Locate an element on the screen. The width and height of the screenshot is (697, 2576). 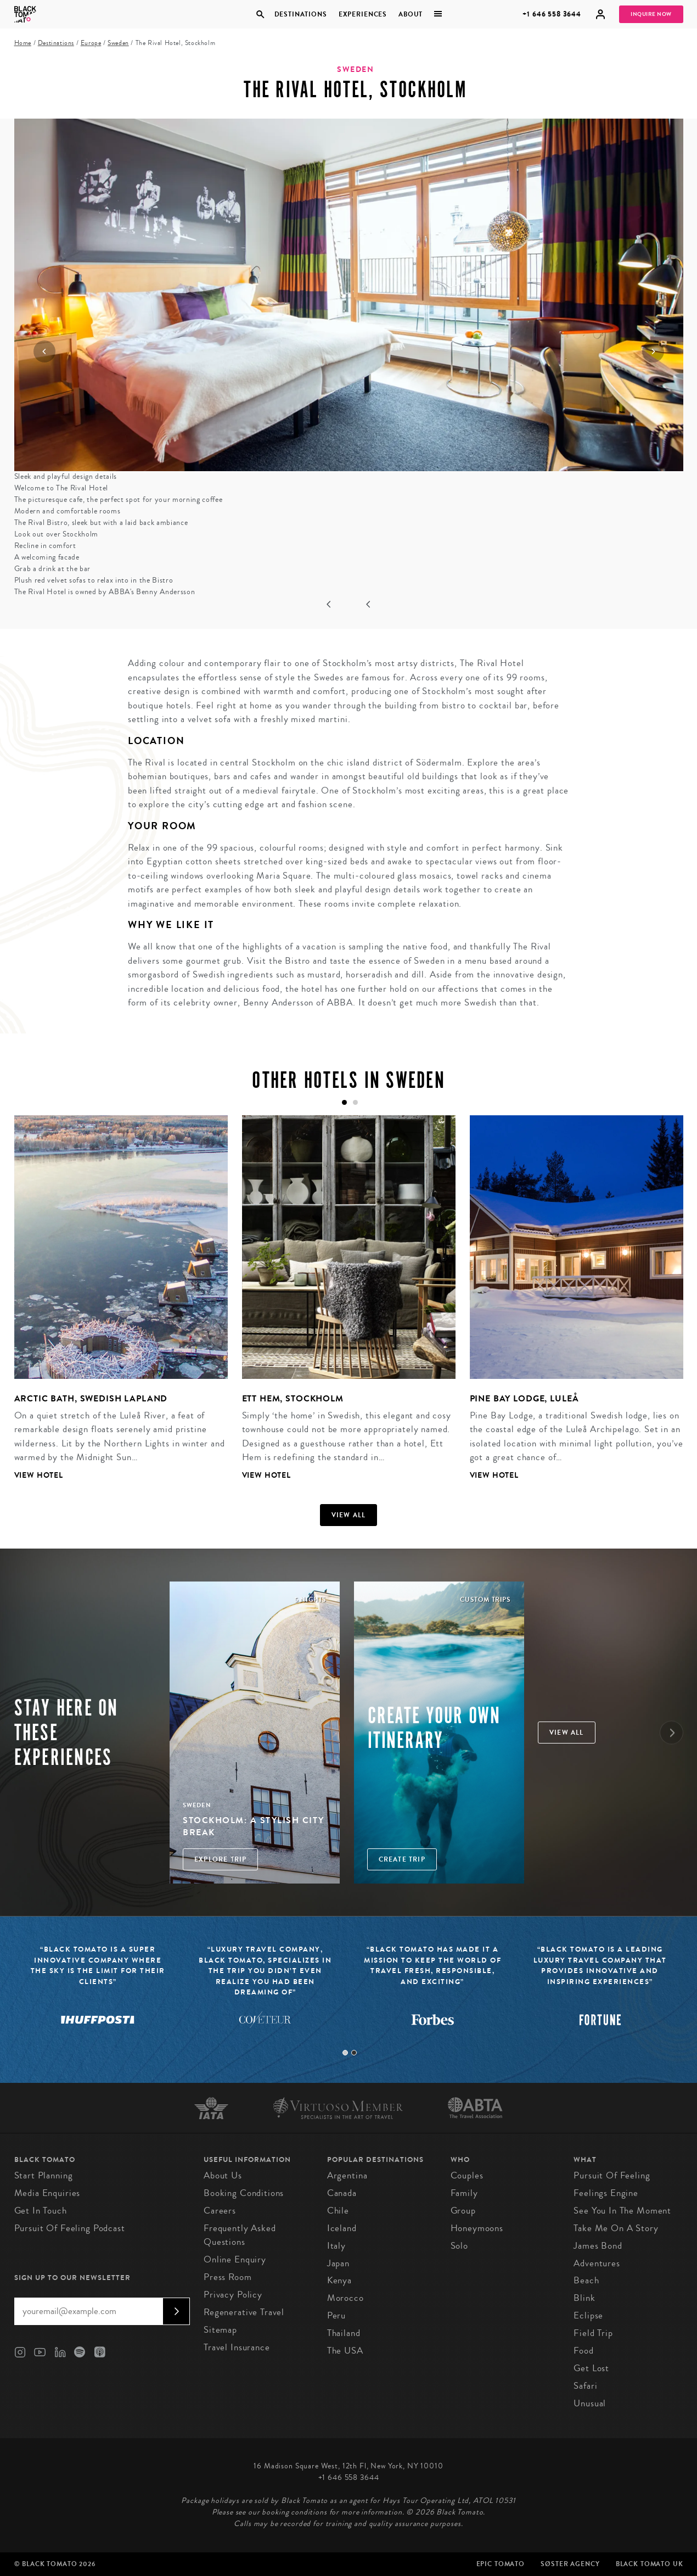
Pursuit of Feeling is located at coordinates (612, 2175).